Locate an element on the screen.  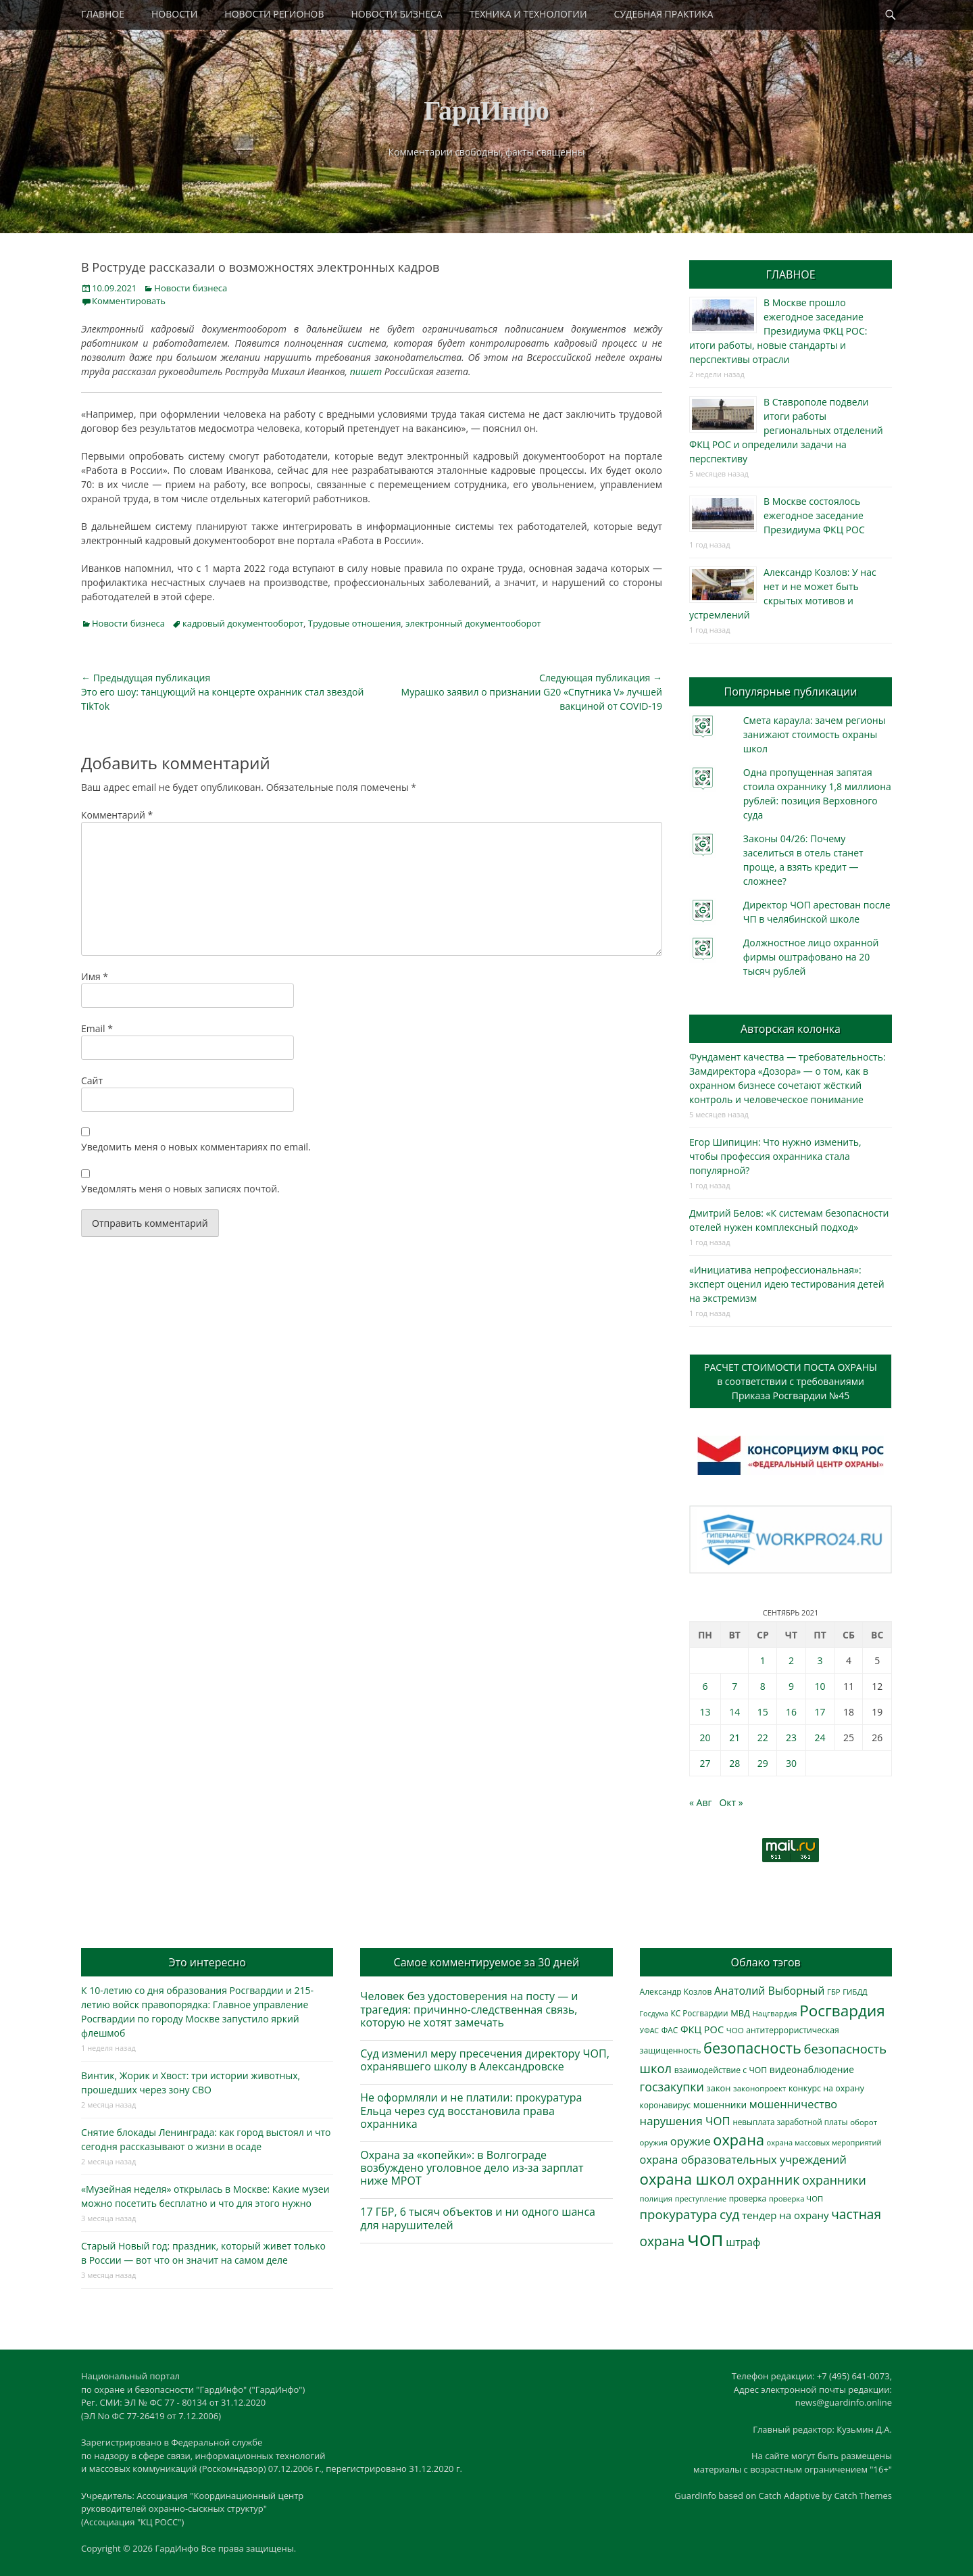
В Ставрополе подвели итоги работы региональных отделений ФКЦ РОС и определили задачи на перспективу is located at coordinates (786, 430).